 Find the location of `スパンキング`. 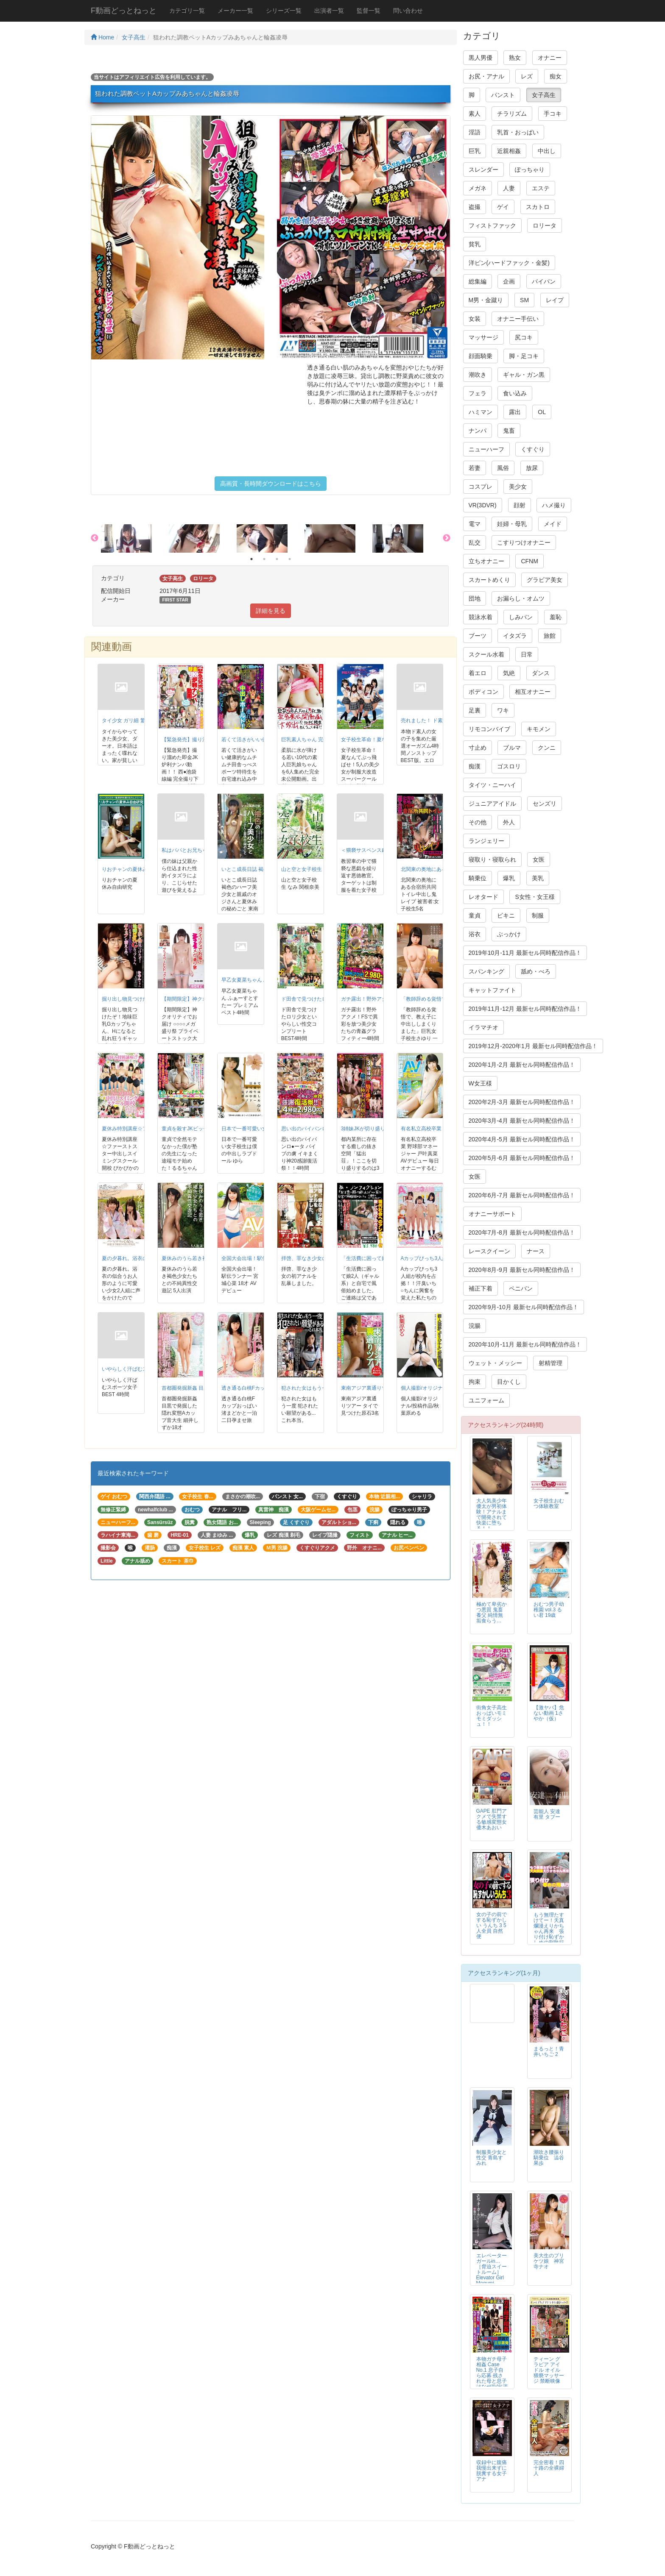

スパンキング is located at coordinates (486, 971).